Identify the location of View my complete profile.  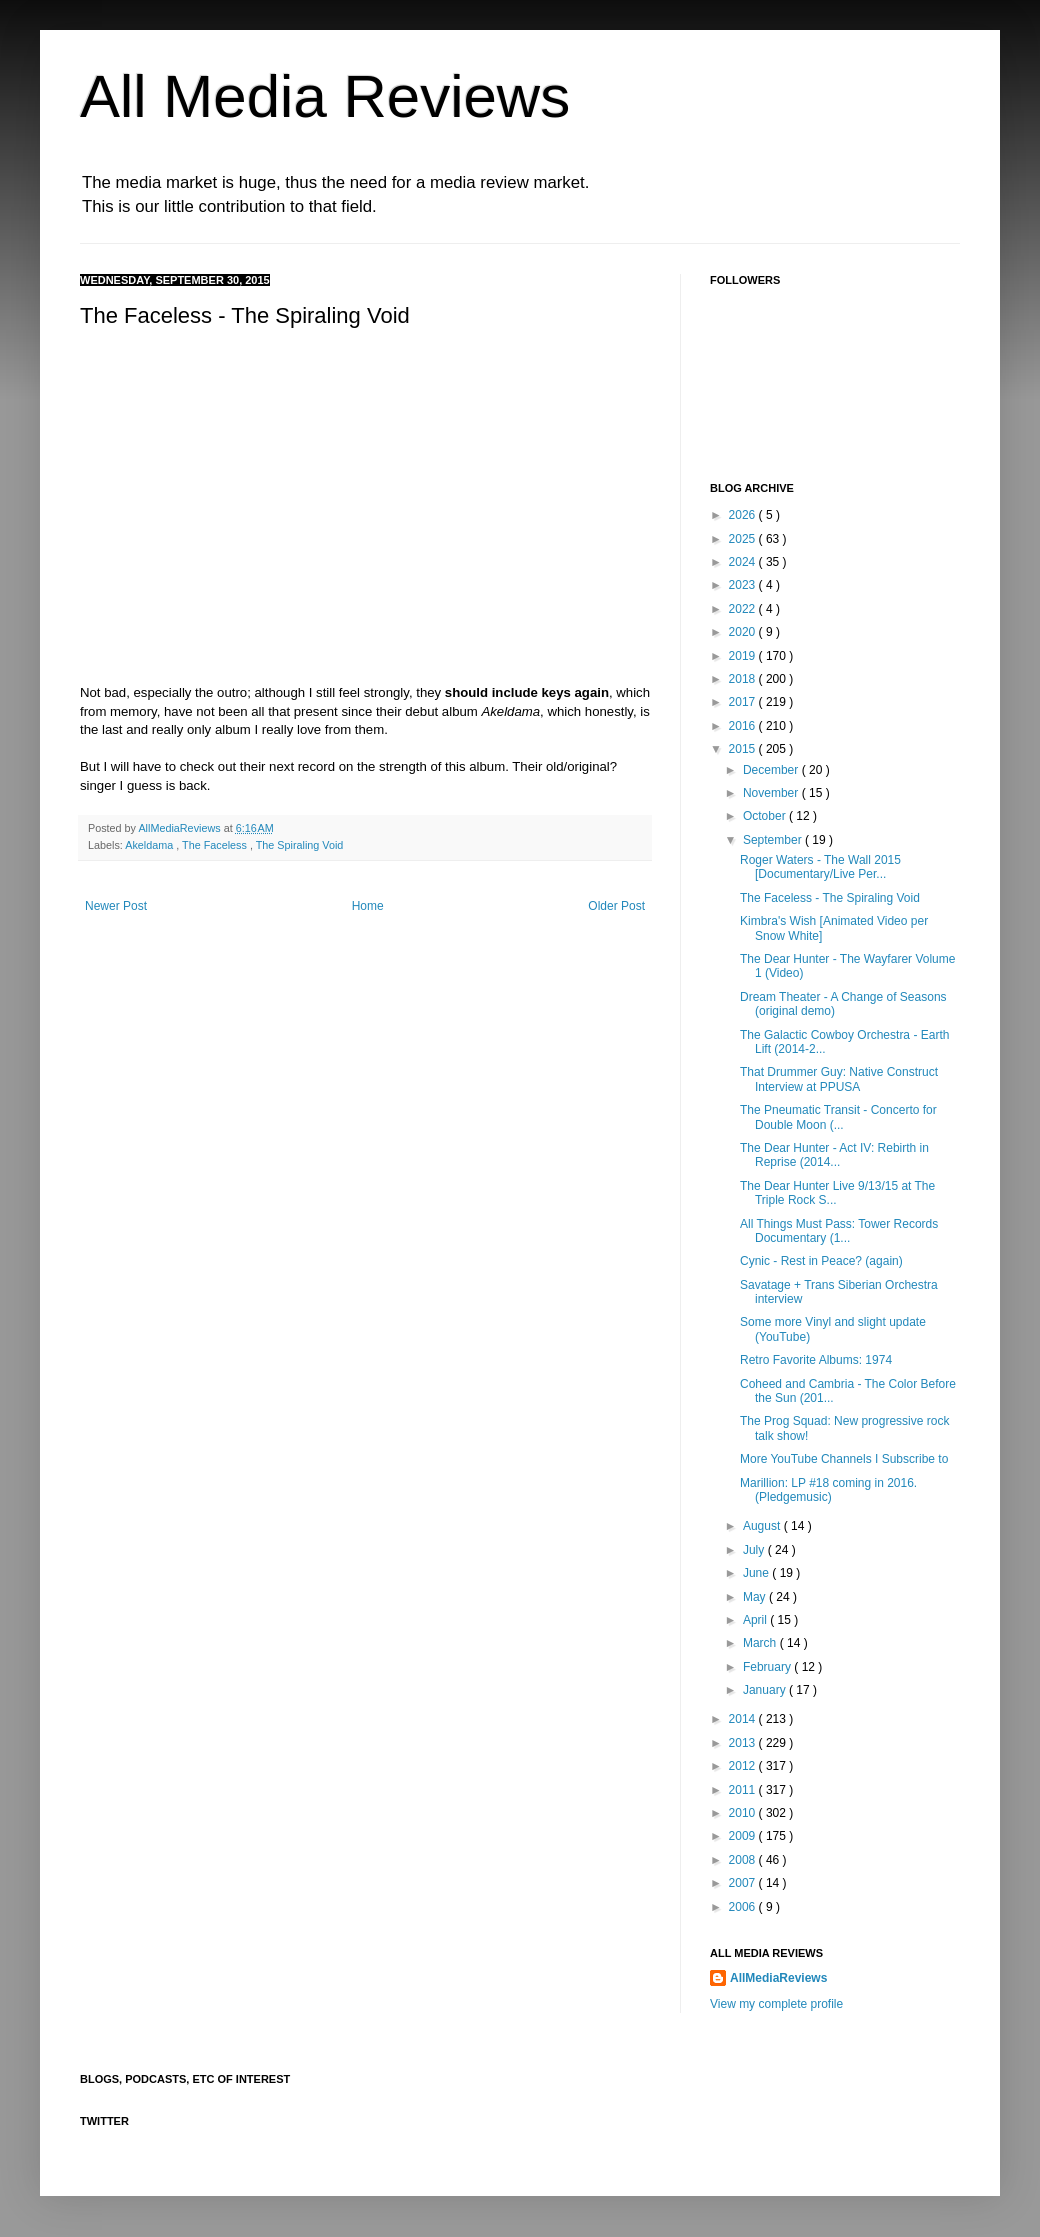
(776, 2004).